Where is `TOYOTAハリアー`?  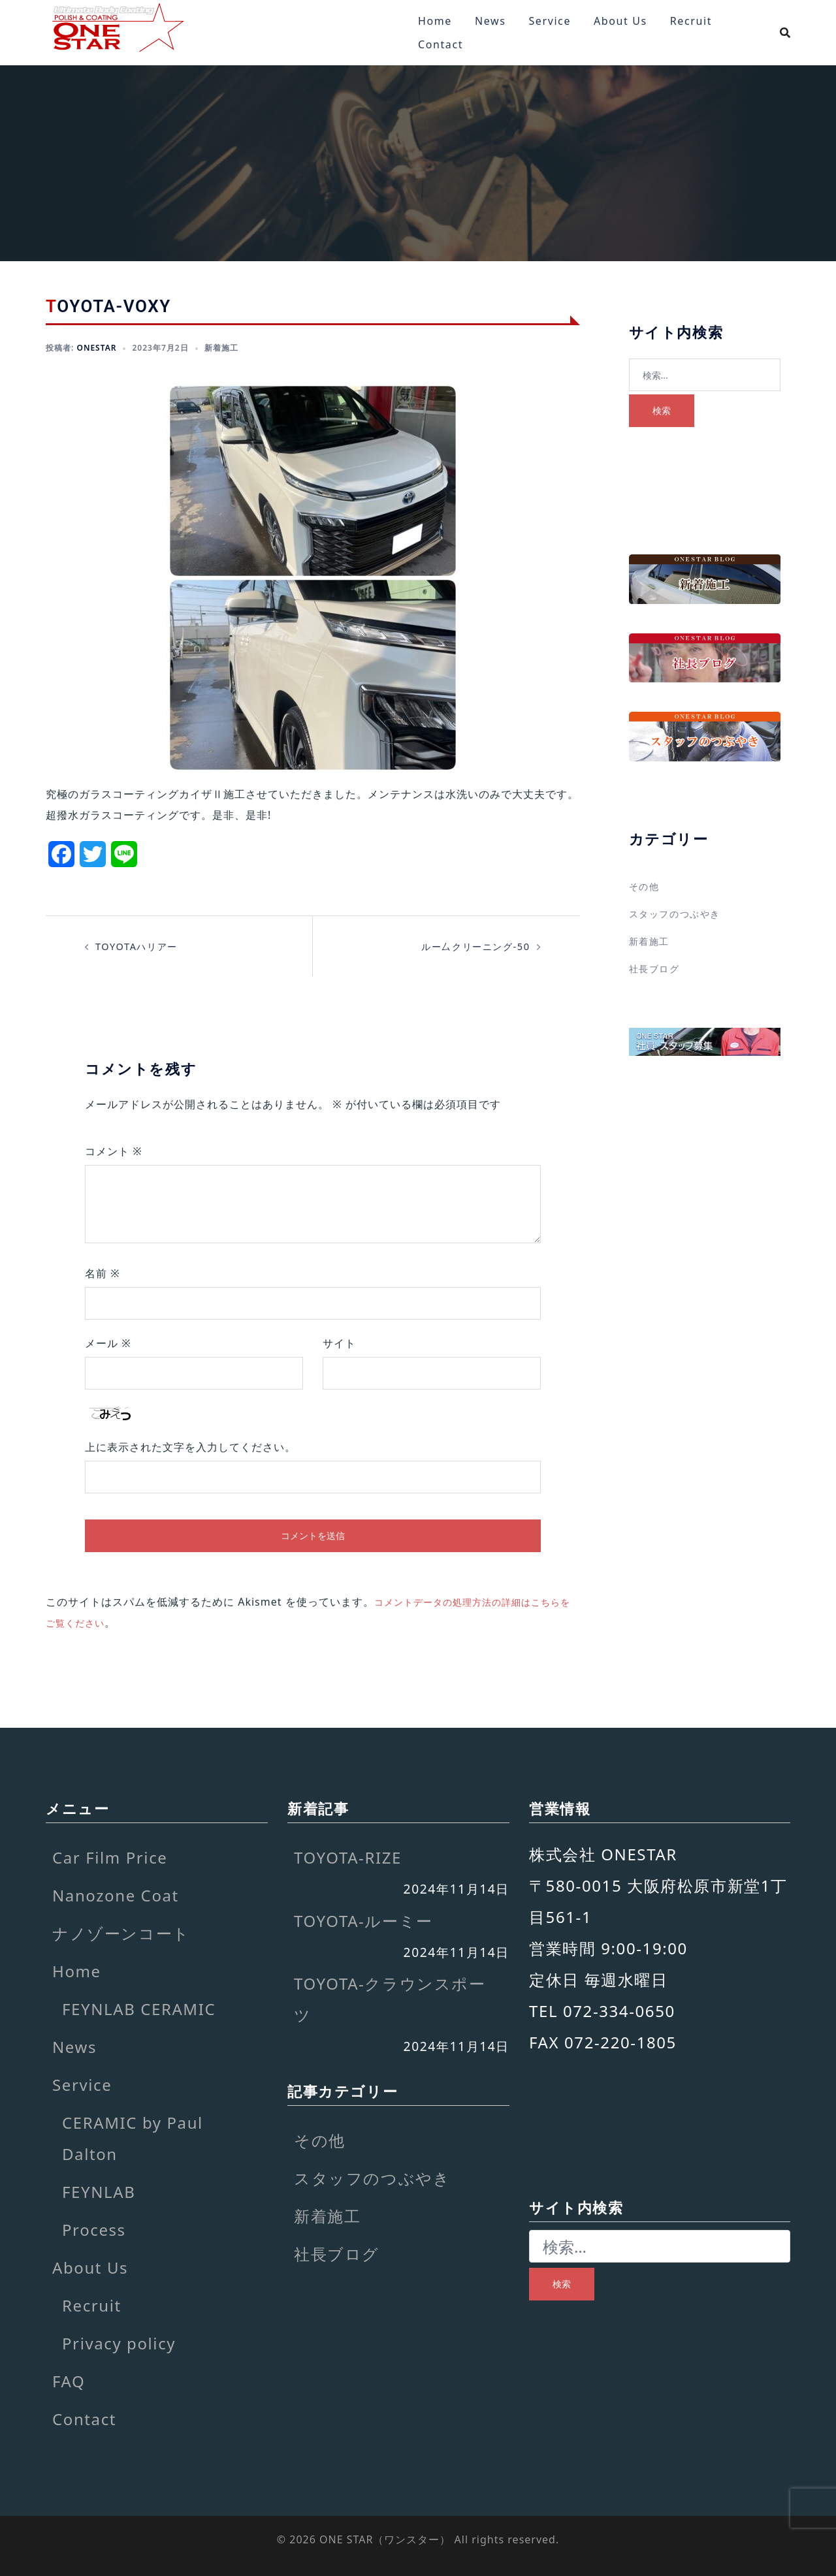
TOYOTAハリアー is located at coordinates (141, 946).